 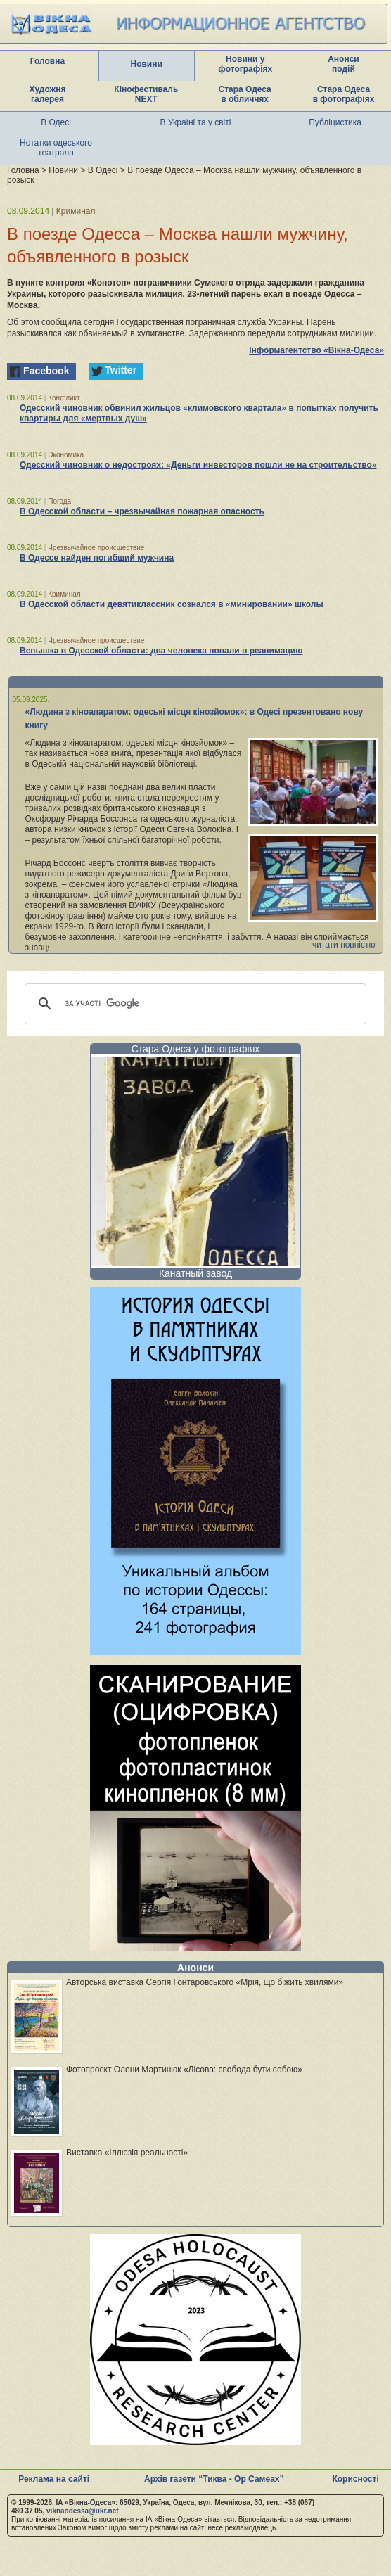 I want to click on [шукати], so click(x=193, y=1003).